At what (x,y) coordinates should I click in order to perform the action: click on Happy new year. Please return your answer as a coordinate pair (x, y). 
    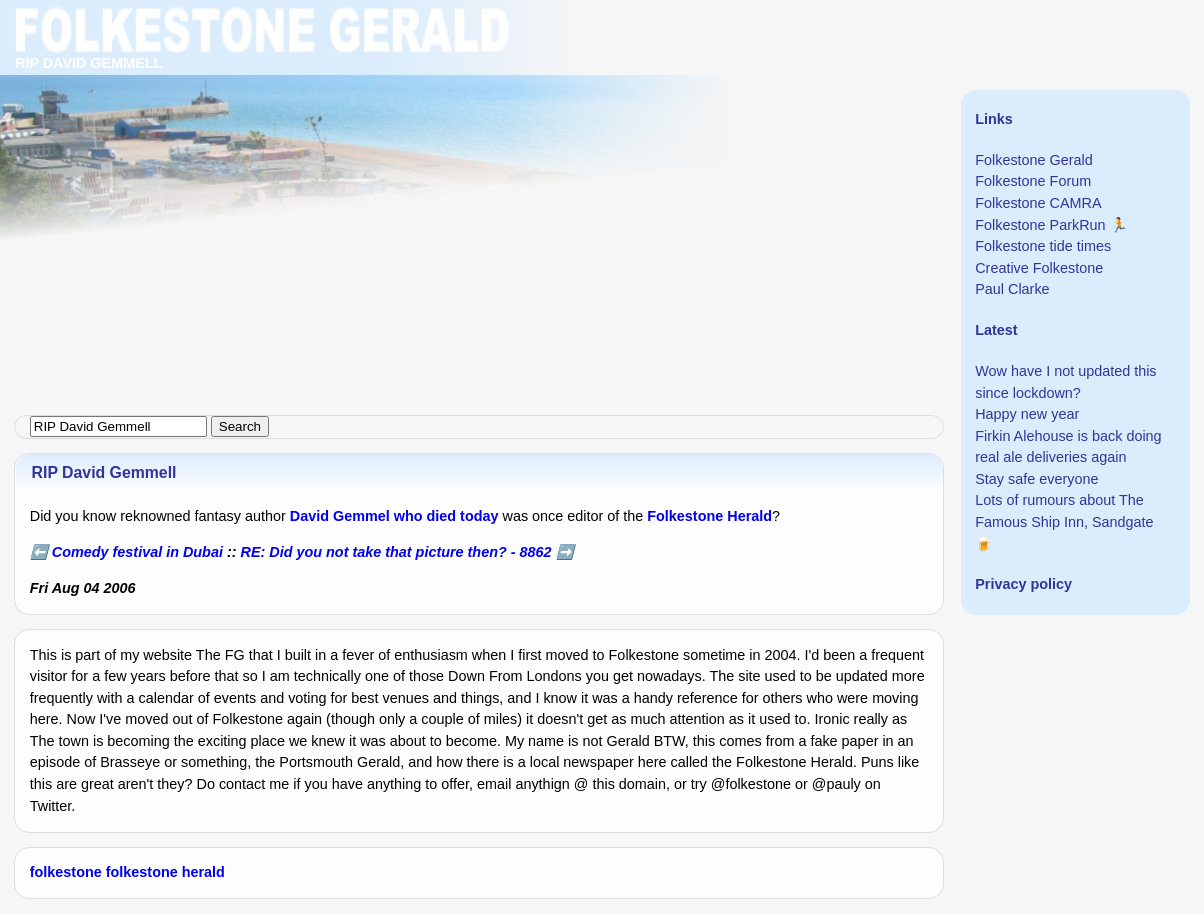
    Looking at the image, I should click on (1027, 414).